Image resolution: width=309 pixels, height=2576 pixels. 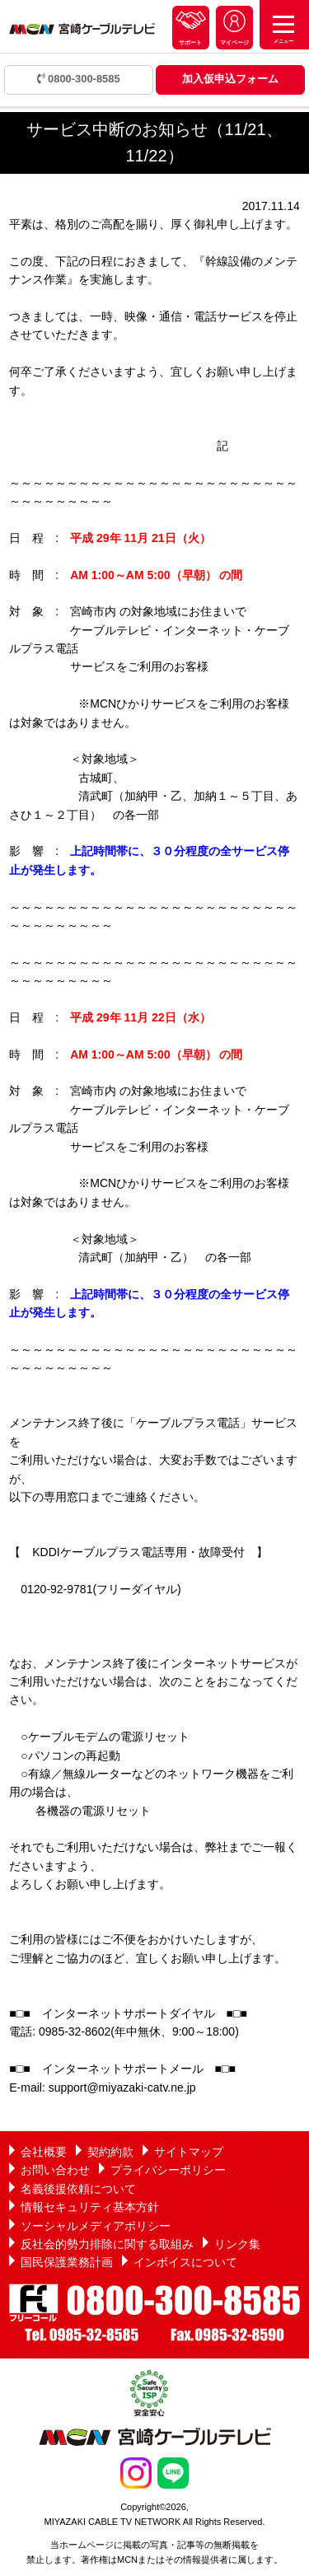 I want to click on リンク集, so click(x=237, y=2244).